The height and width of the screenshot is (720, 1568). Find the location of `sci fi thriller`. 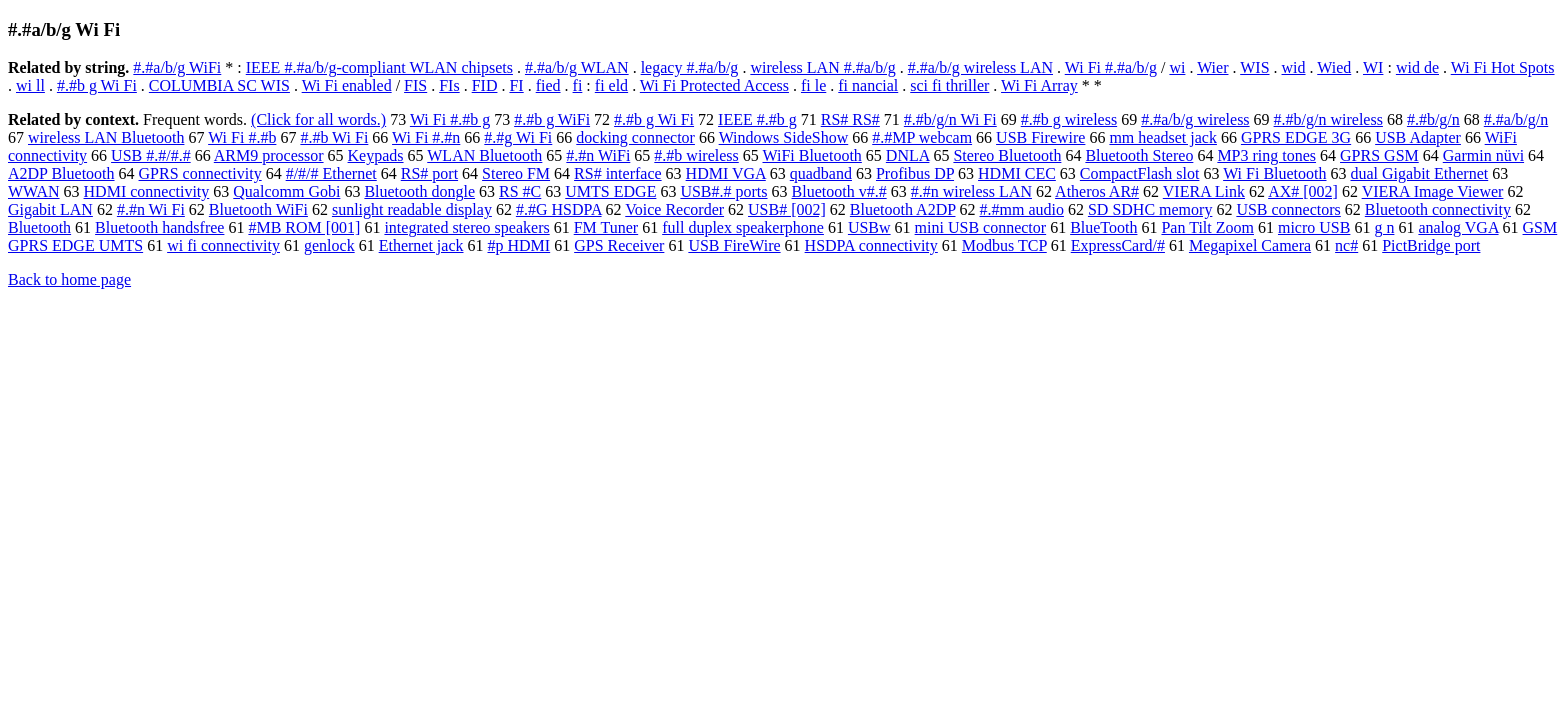

sci fi thriller is located at coordinates (949, 85).